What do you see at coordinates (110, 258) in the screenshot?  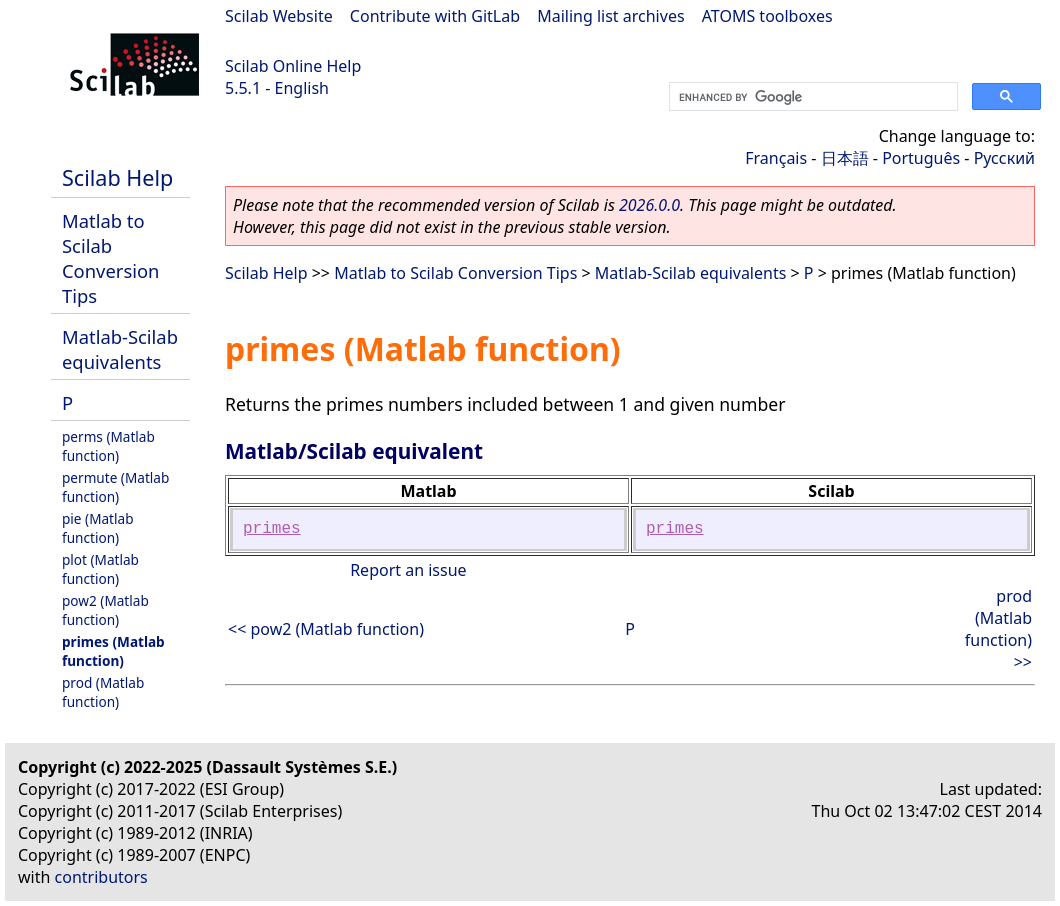 I see `Matlab to Scilab Conversion Tips` at bounding box center [110, 258].